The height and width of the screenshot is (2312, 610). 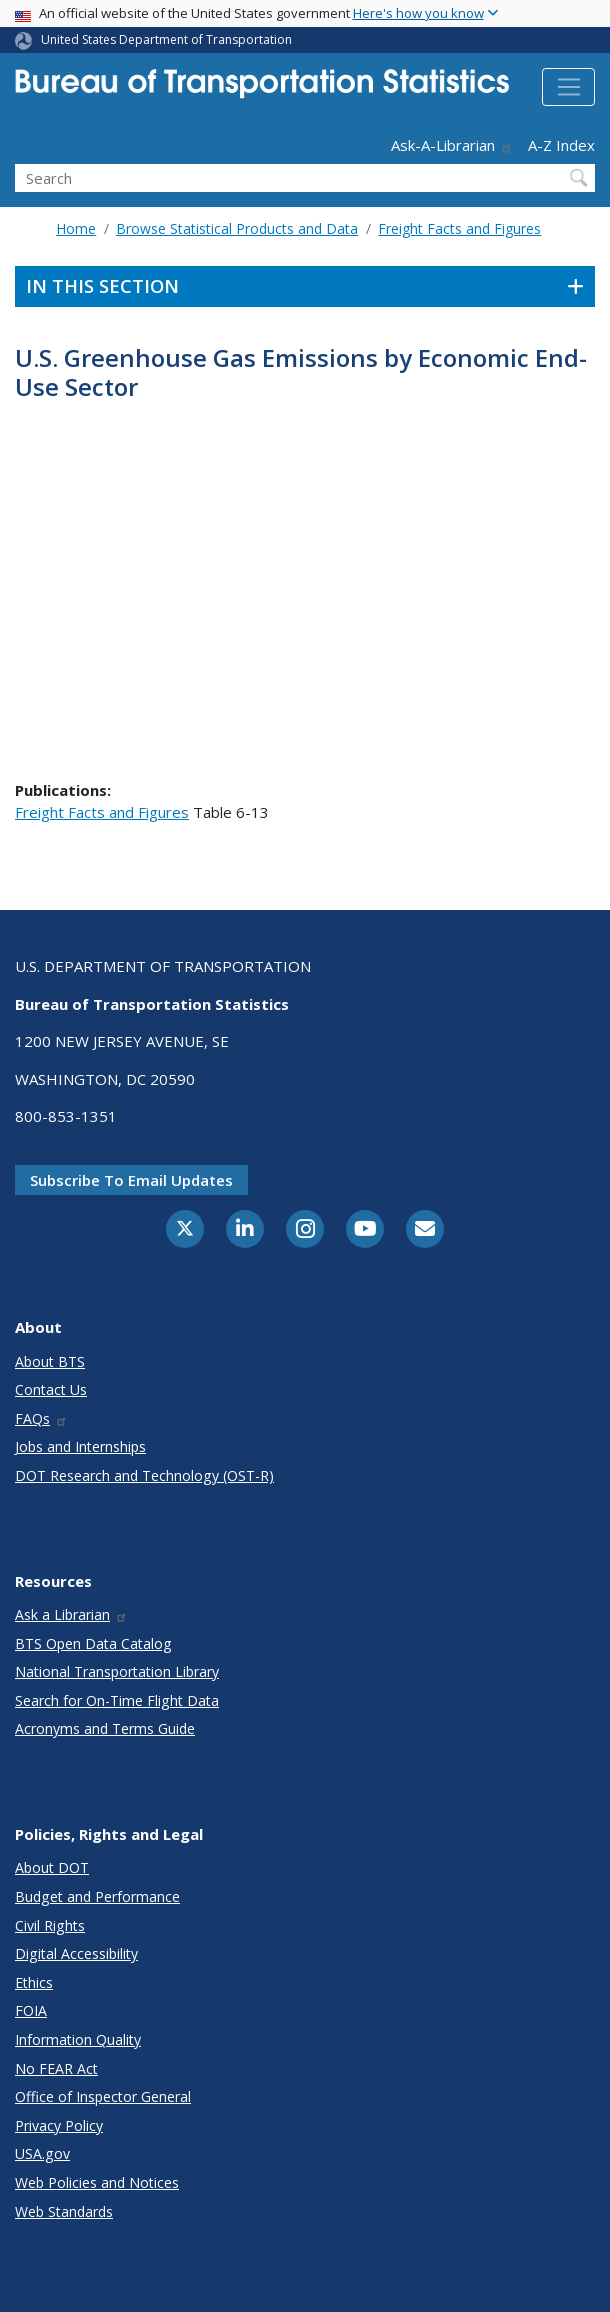 I want to click on A-Z Index, so click(x=561, y=145).